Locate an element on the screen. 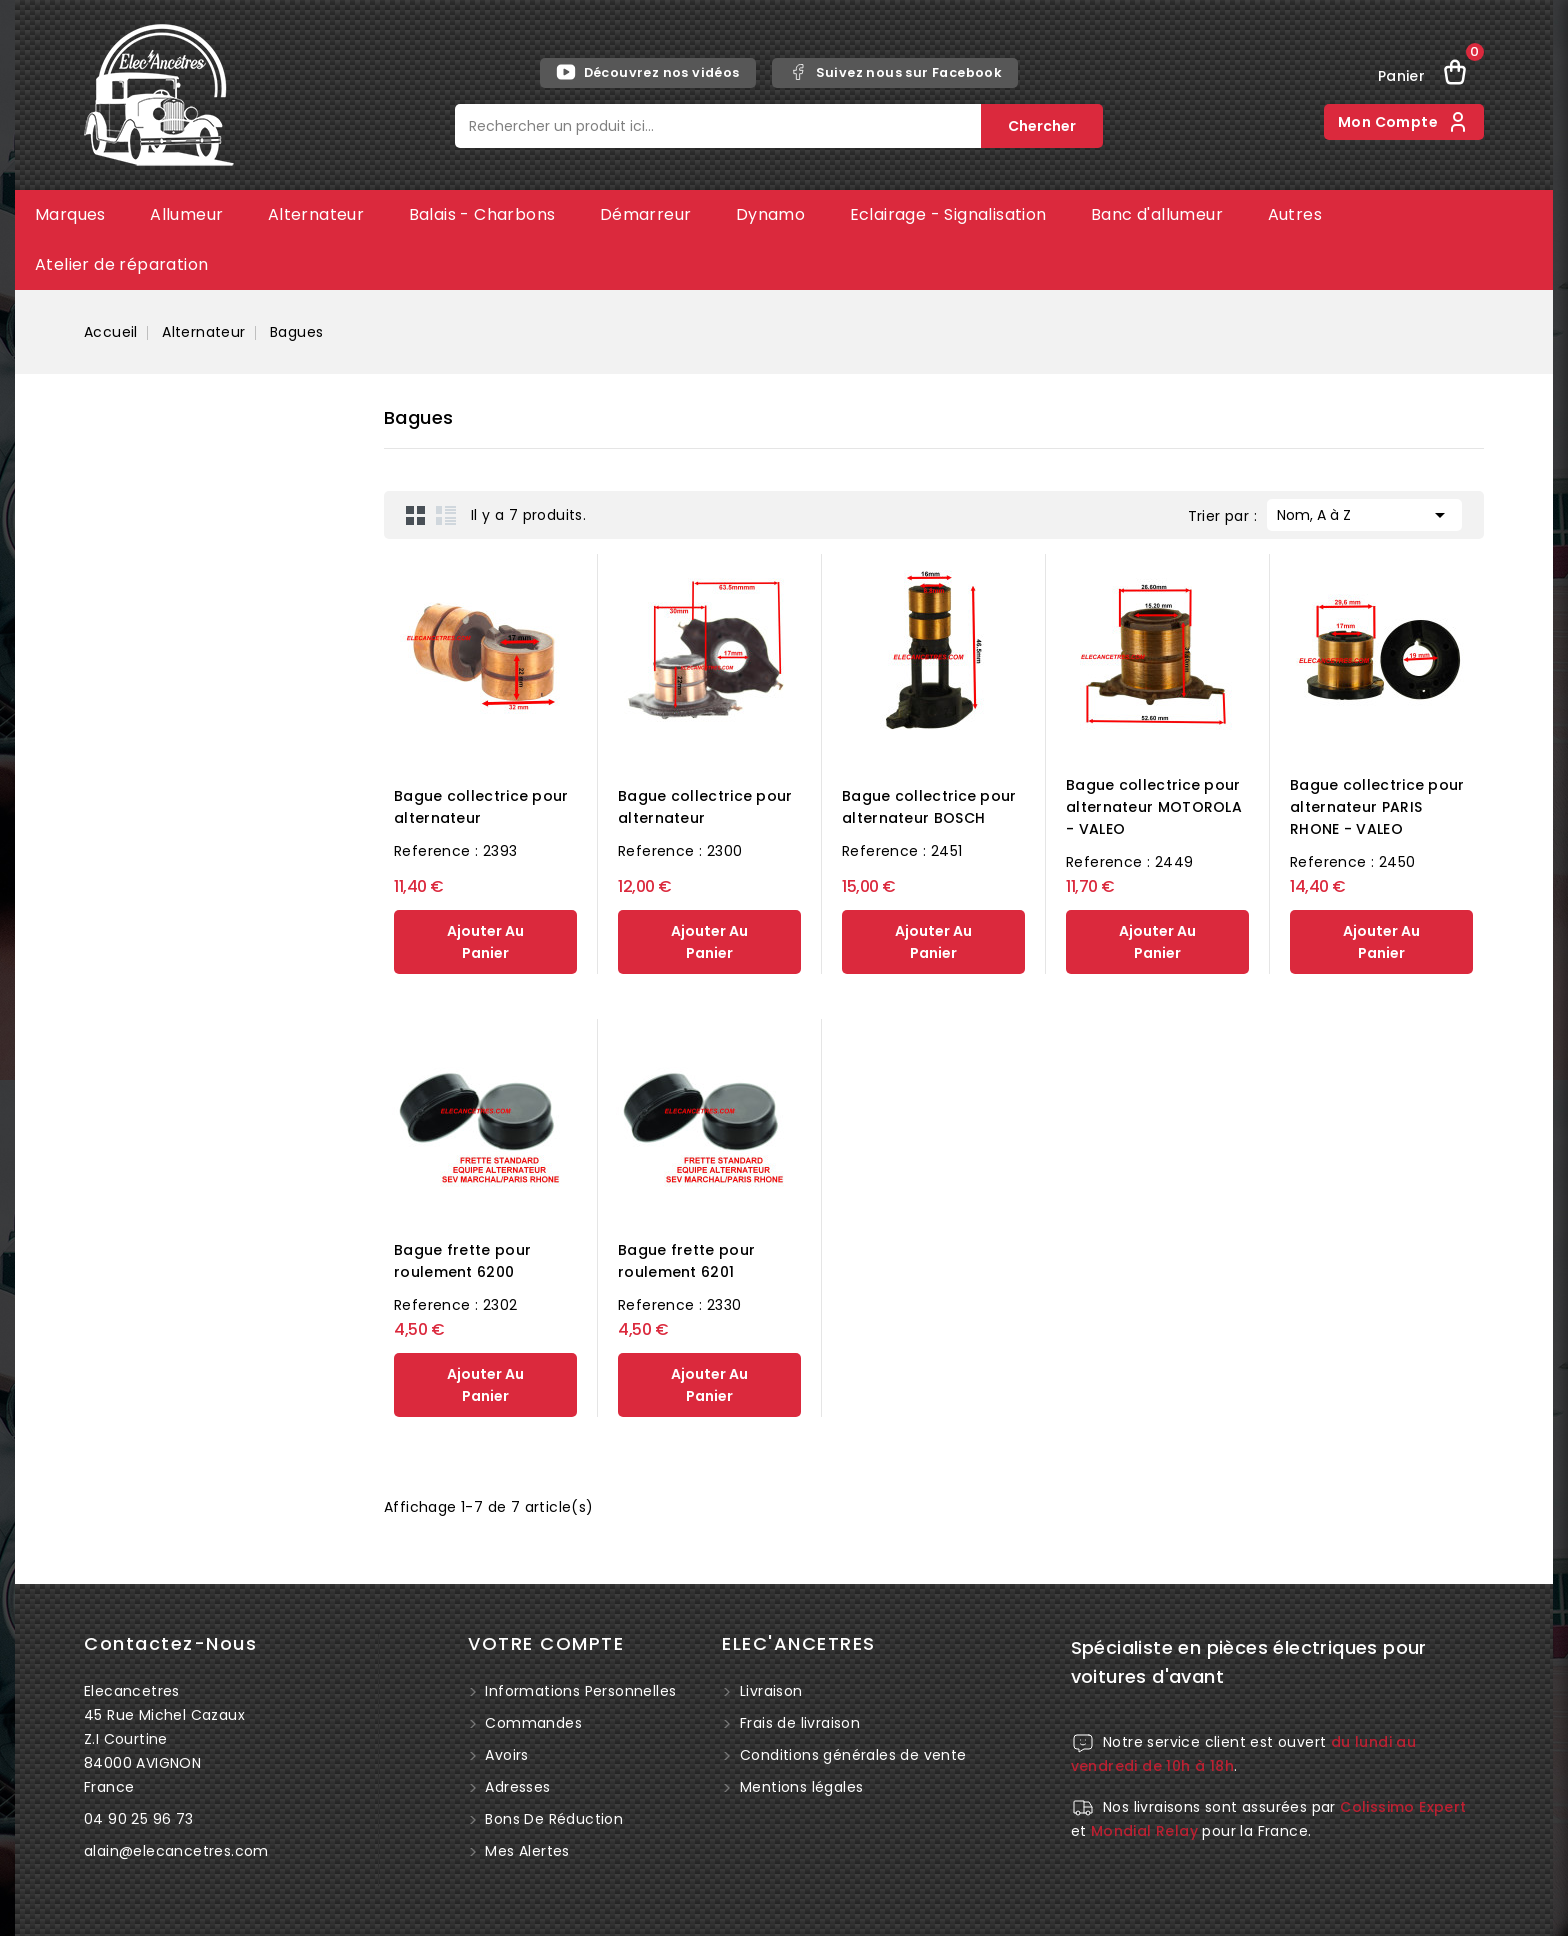  Bague collectrice pour alternateur BOSCH is located at coordinates (929, 807).